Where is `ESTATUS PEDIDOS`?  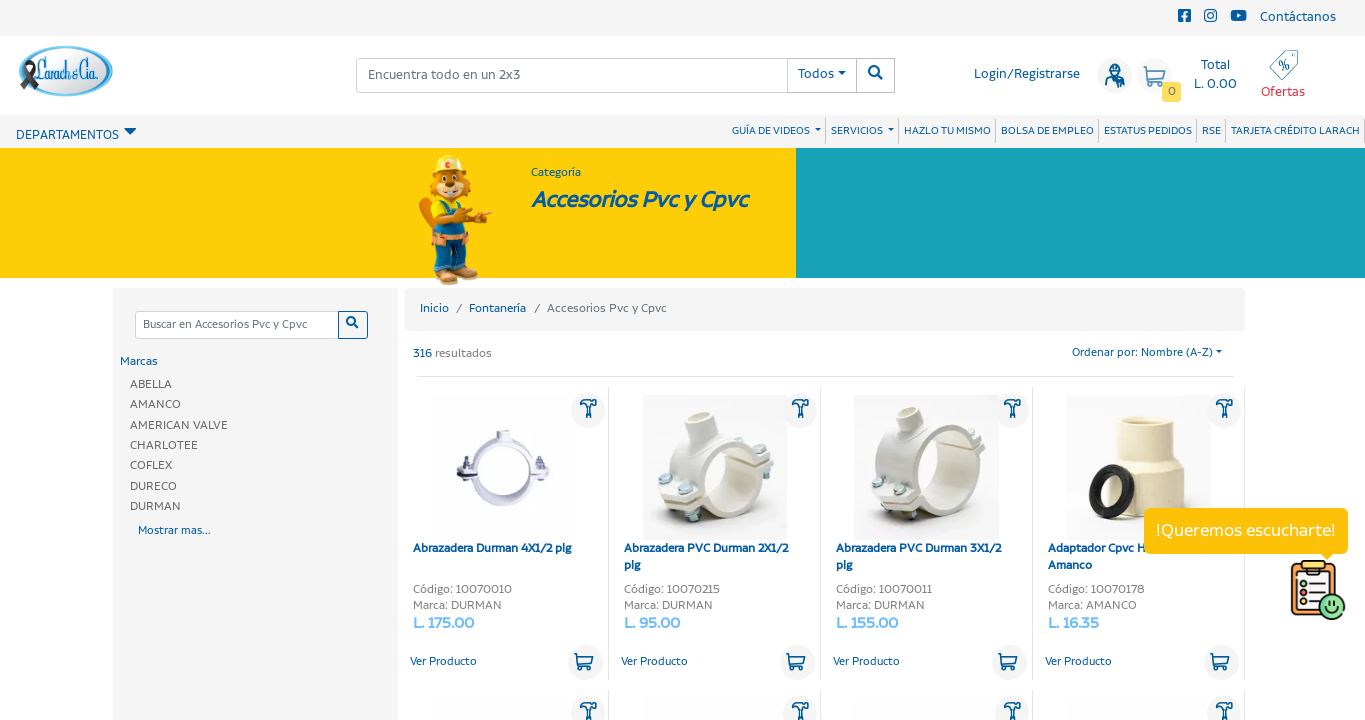
ESTATUS PEDIDOS is located at coordinates (1148, 131).